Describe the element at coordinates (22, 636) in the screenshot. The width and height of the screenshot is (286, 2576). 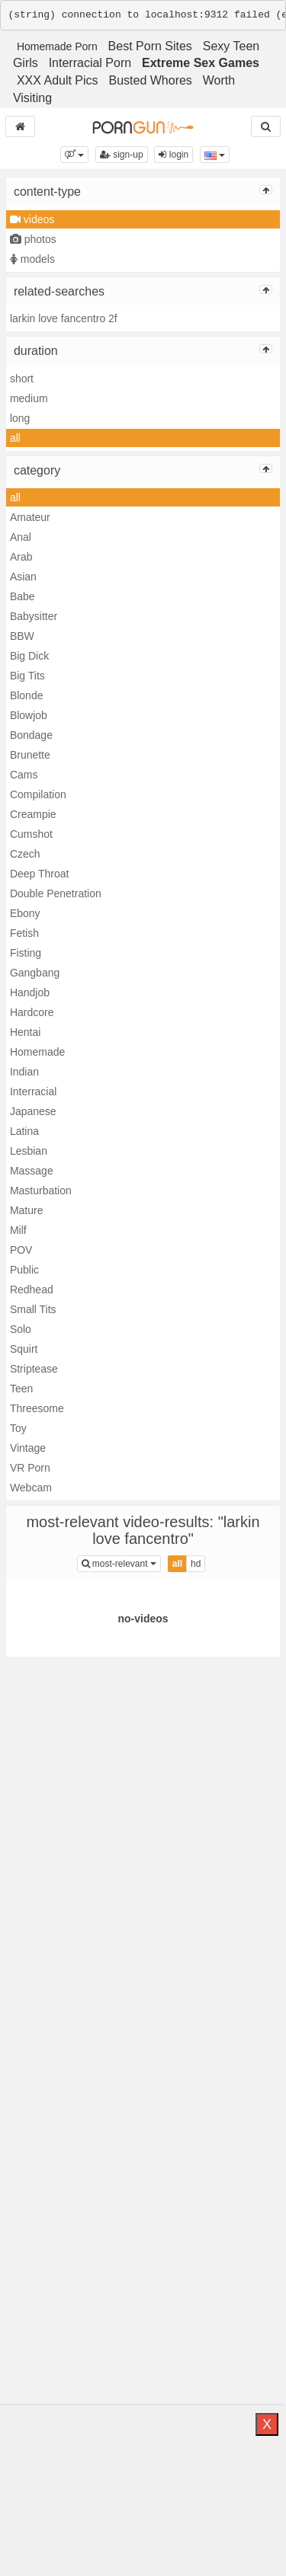
I see `BBW` at that location.